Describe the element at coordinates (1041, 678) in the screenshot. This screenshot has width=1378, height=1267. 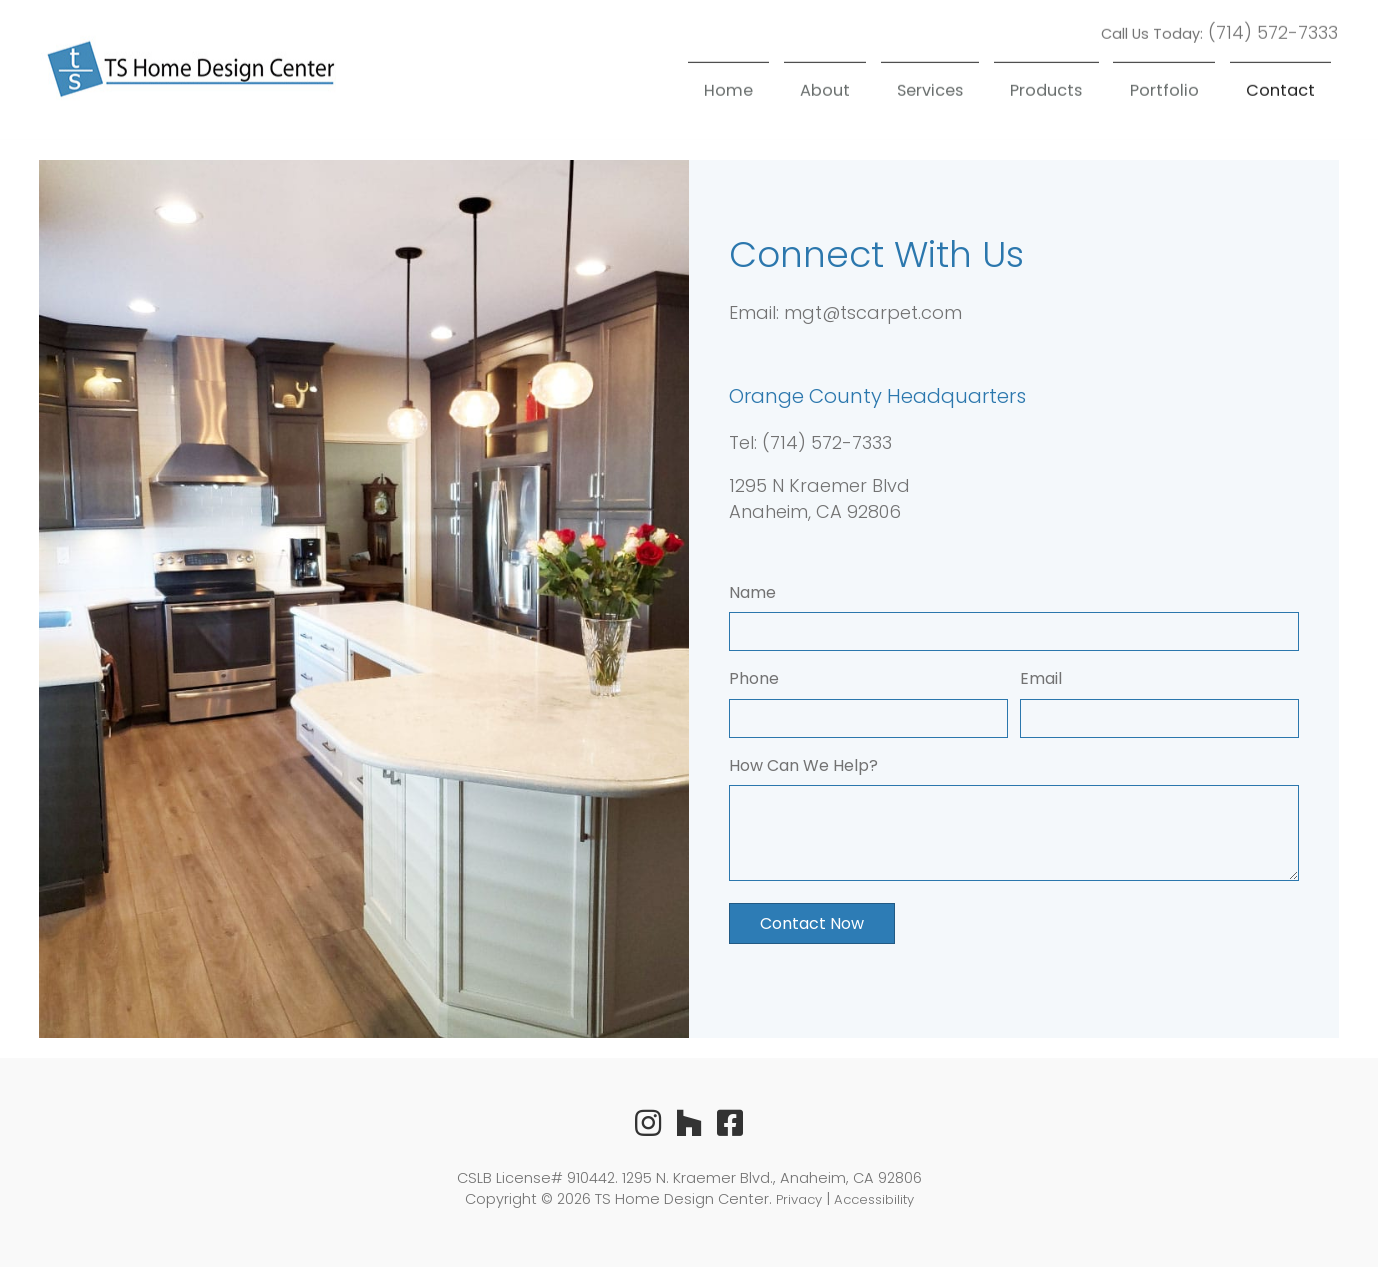
I see `Email` at that location.